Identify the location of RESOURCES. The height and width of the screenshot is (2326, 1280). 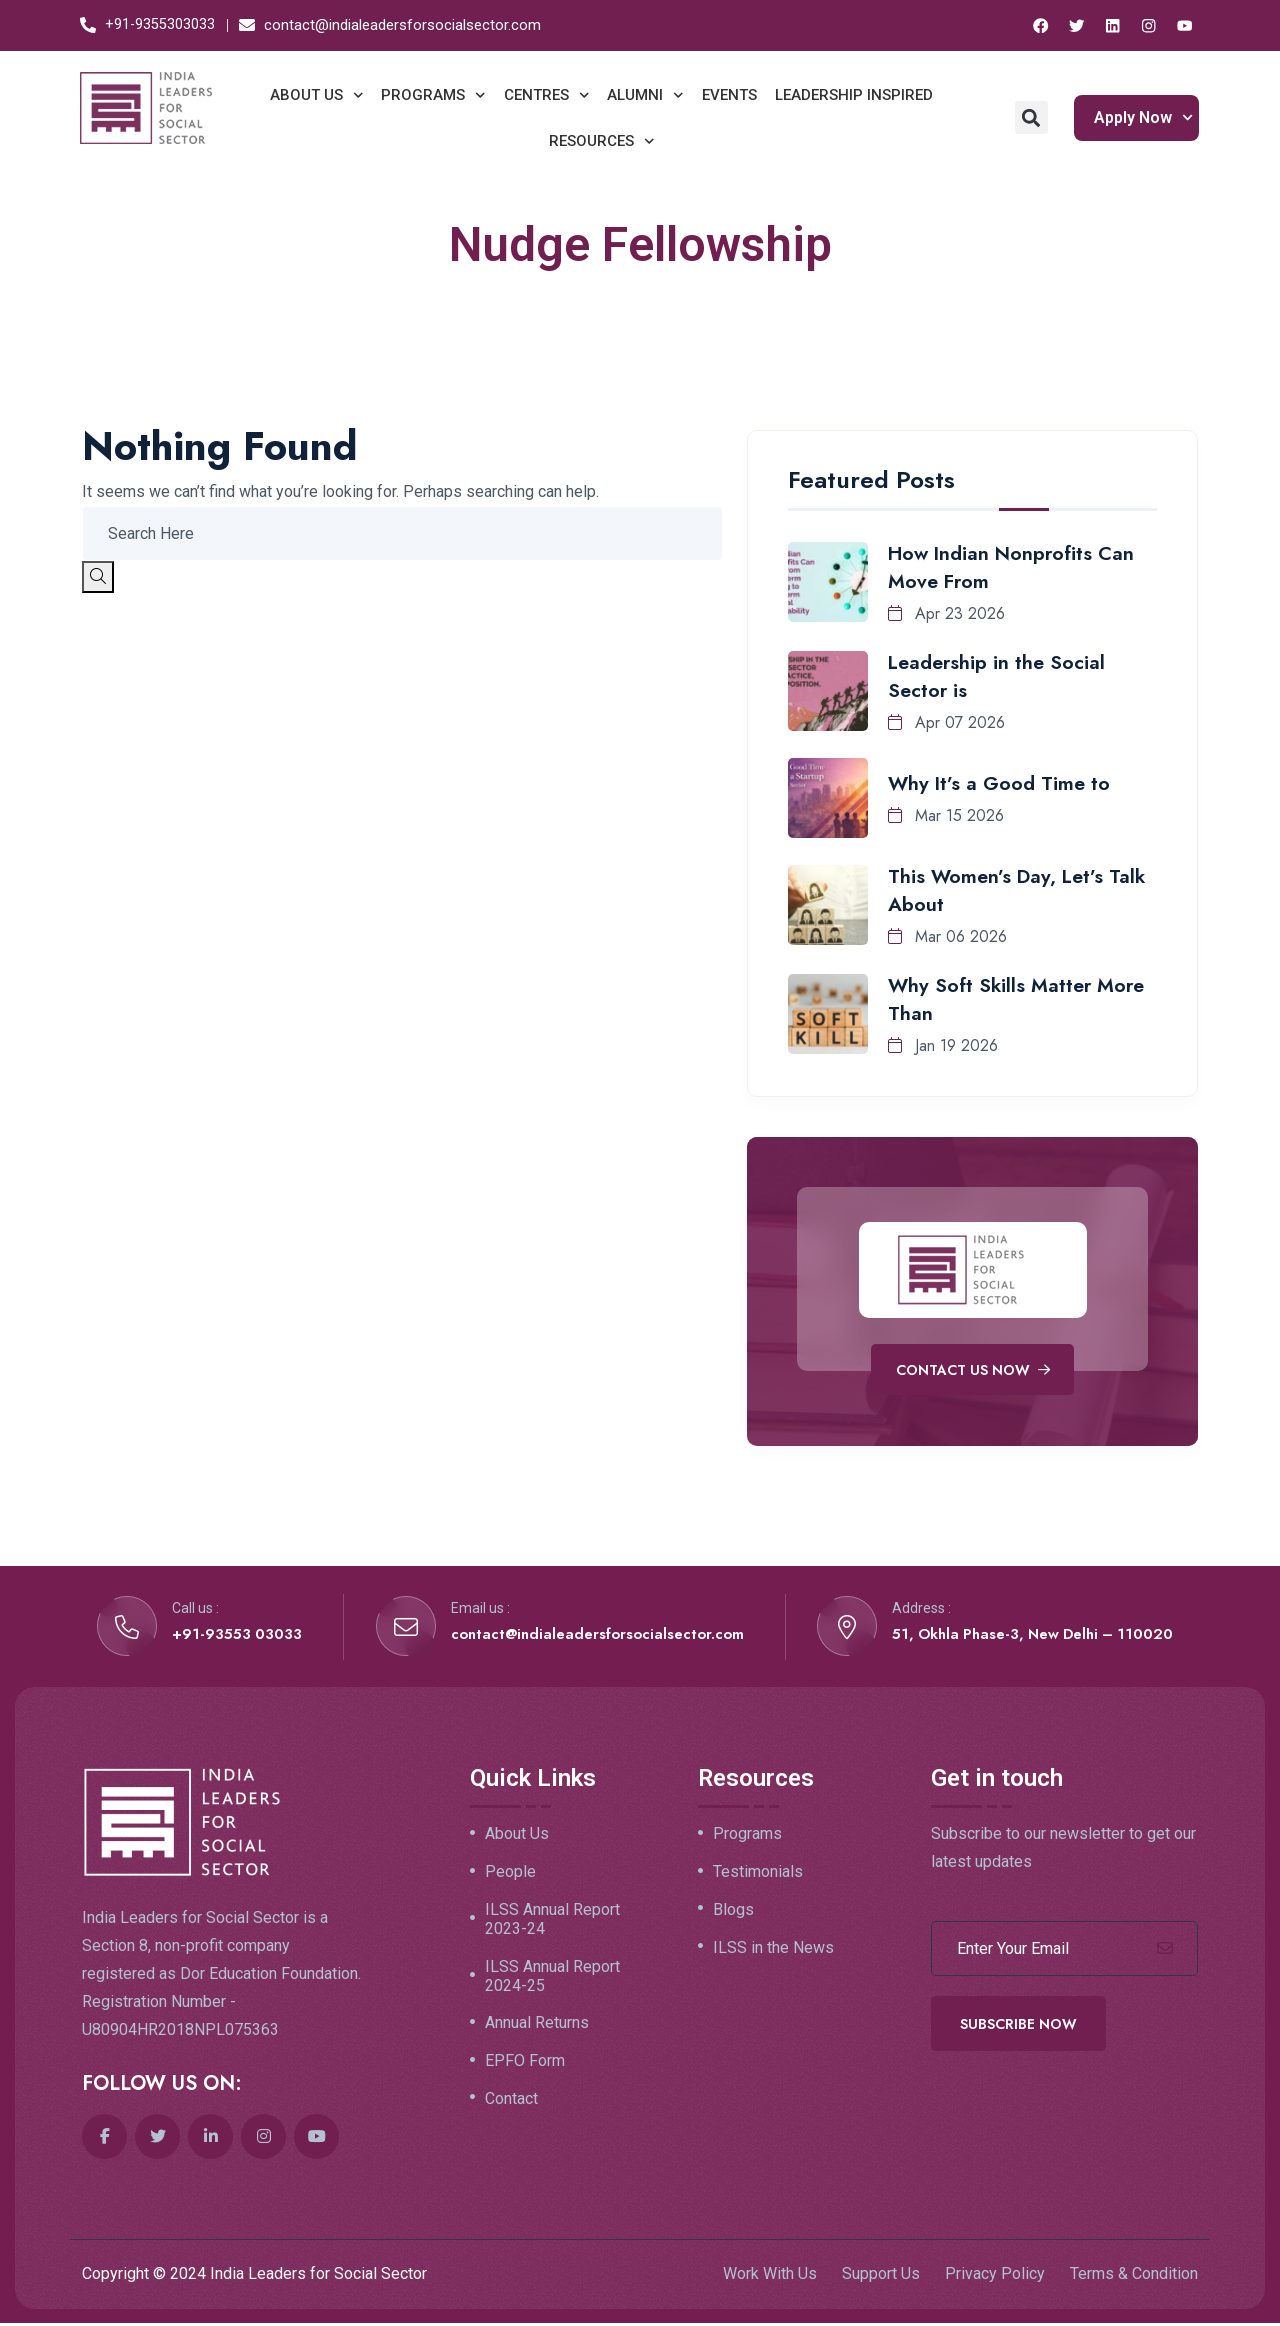
(602, 140).